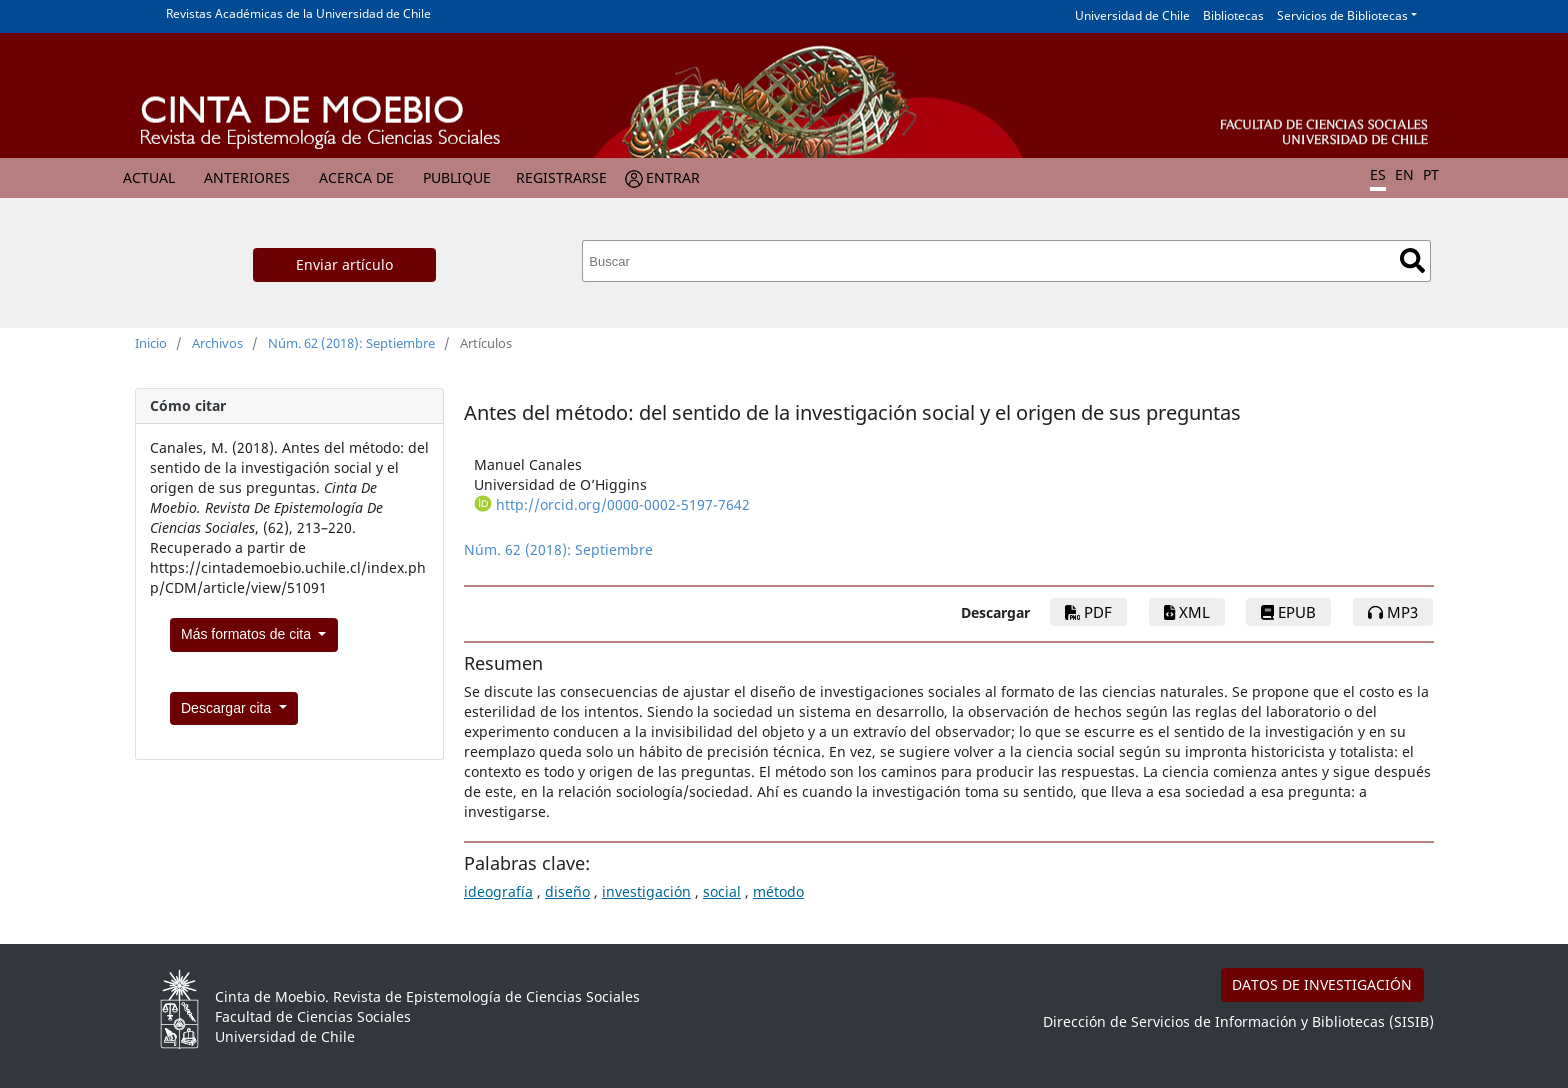 This screenshot has height=1088, width=1568. What do you see at coordinates (1088, 612) in the screenshot?
I see `PDF` at bounding box center [1088, 612].